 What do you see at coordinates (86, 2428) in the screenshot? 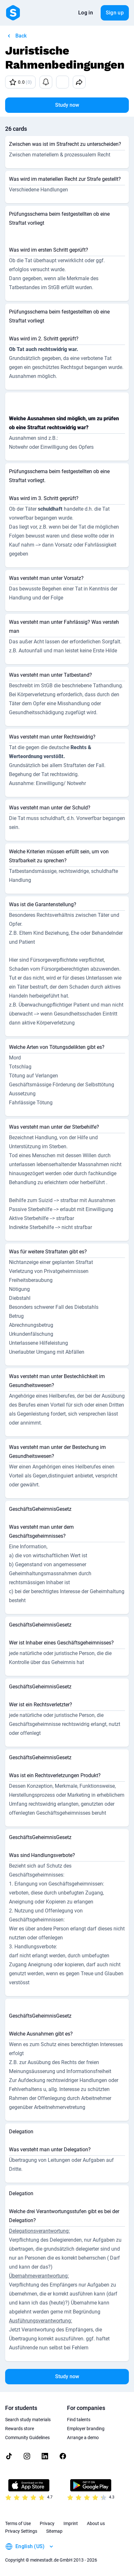
I see `Employer branding` at bounding box center [86, 2428].